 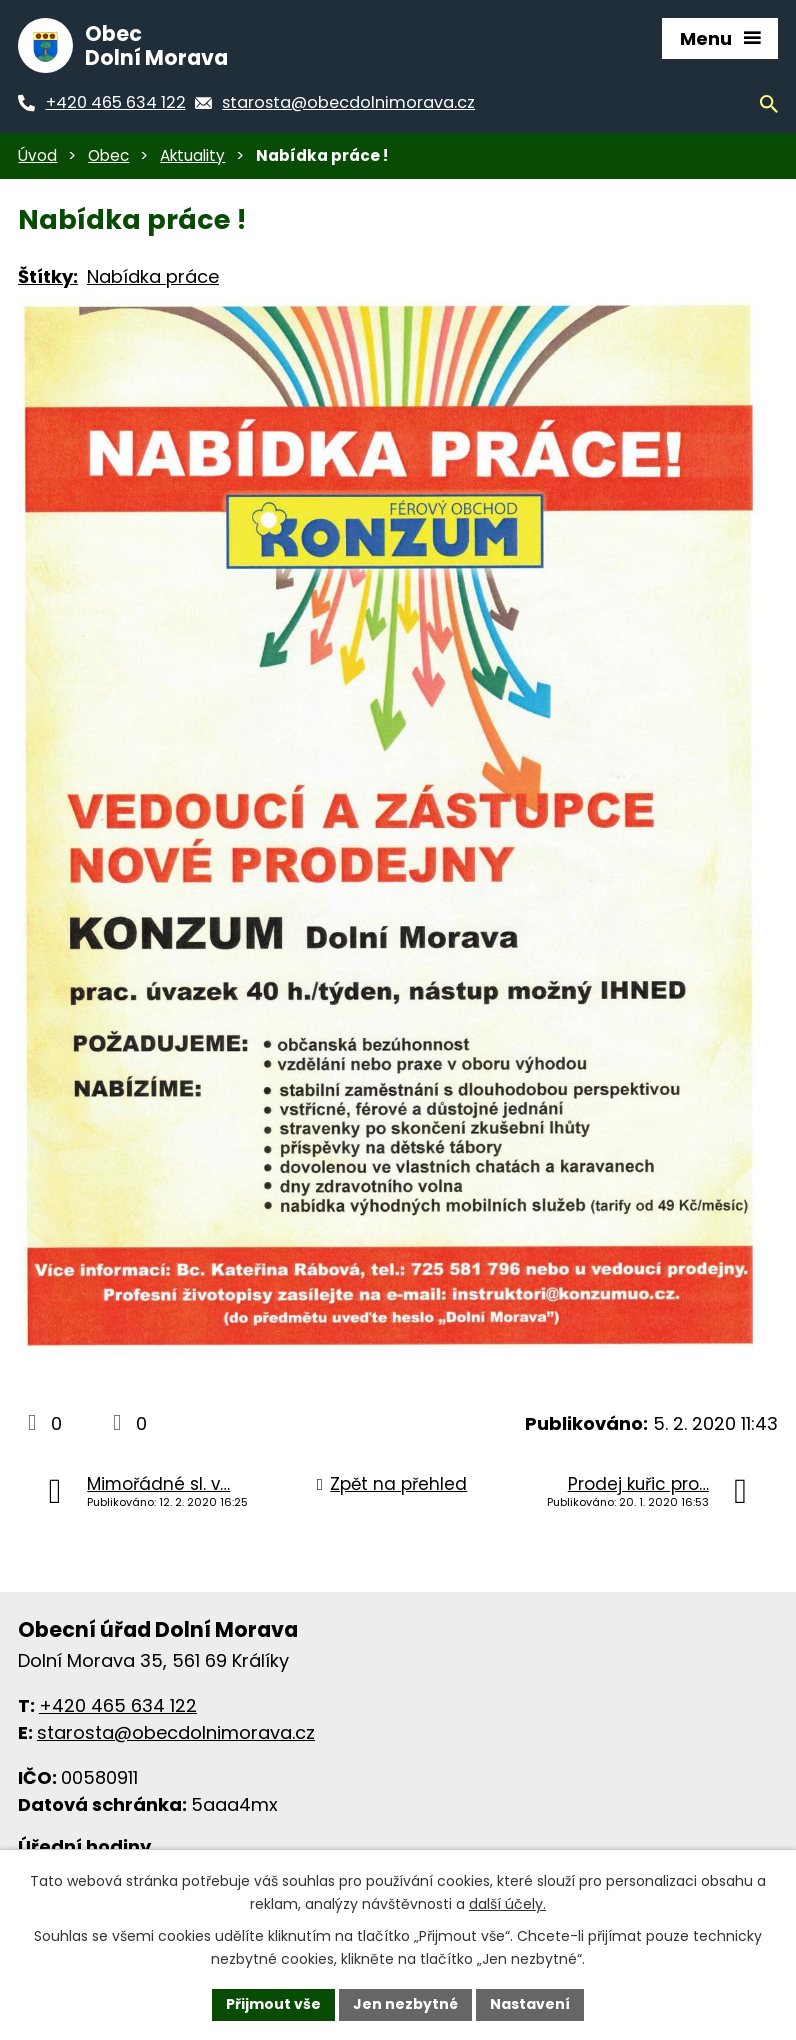 What do you see at coordinates (507, 1904) in the screenshot?
I see `další účely.` at bounding box center [507, 1904].